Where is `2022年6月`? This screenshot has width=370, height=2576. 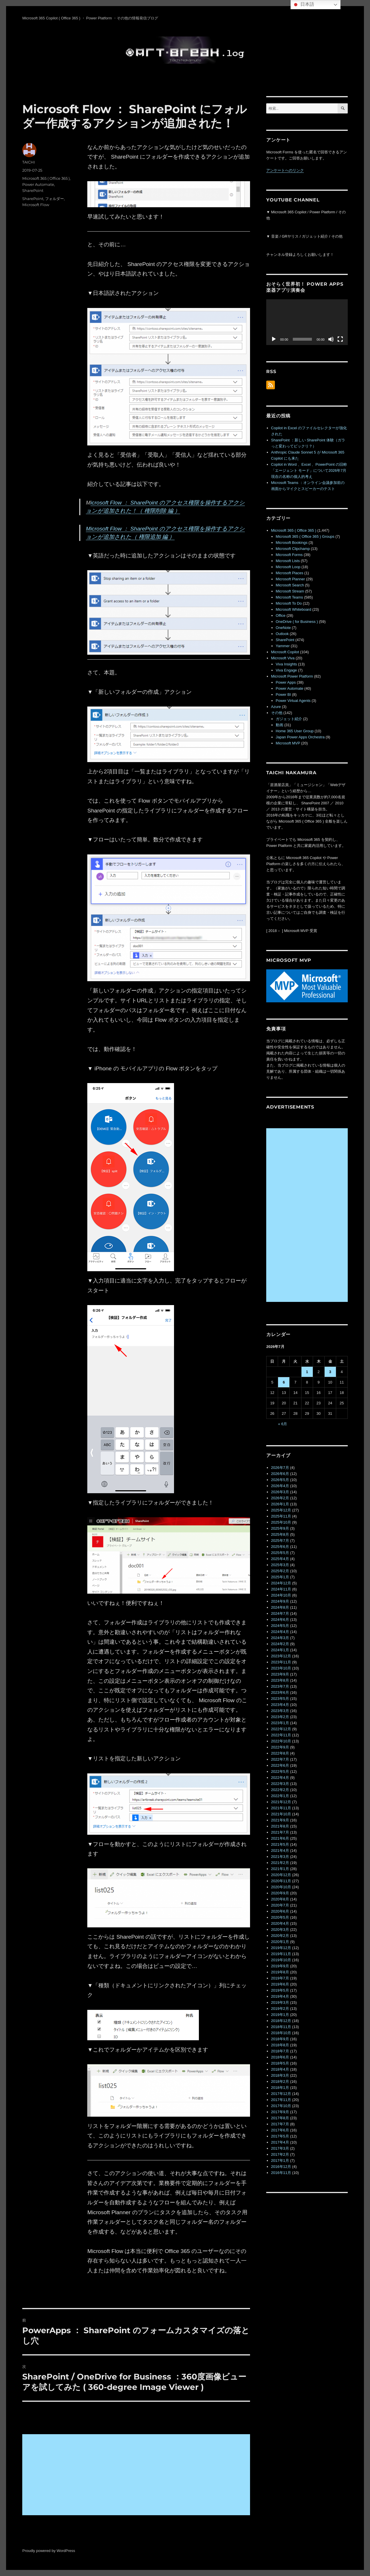 2022年6月 is located at coordinates (280, 1765).